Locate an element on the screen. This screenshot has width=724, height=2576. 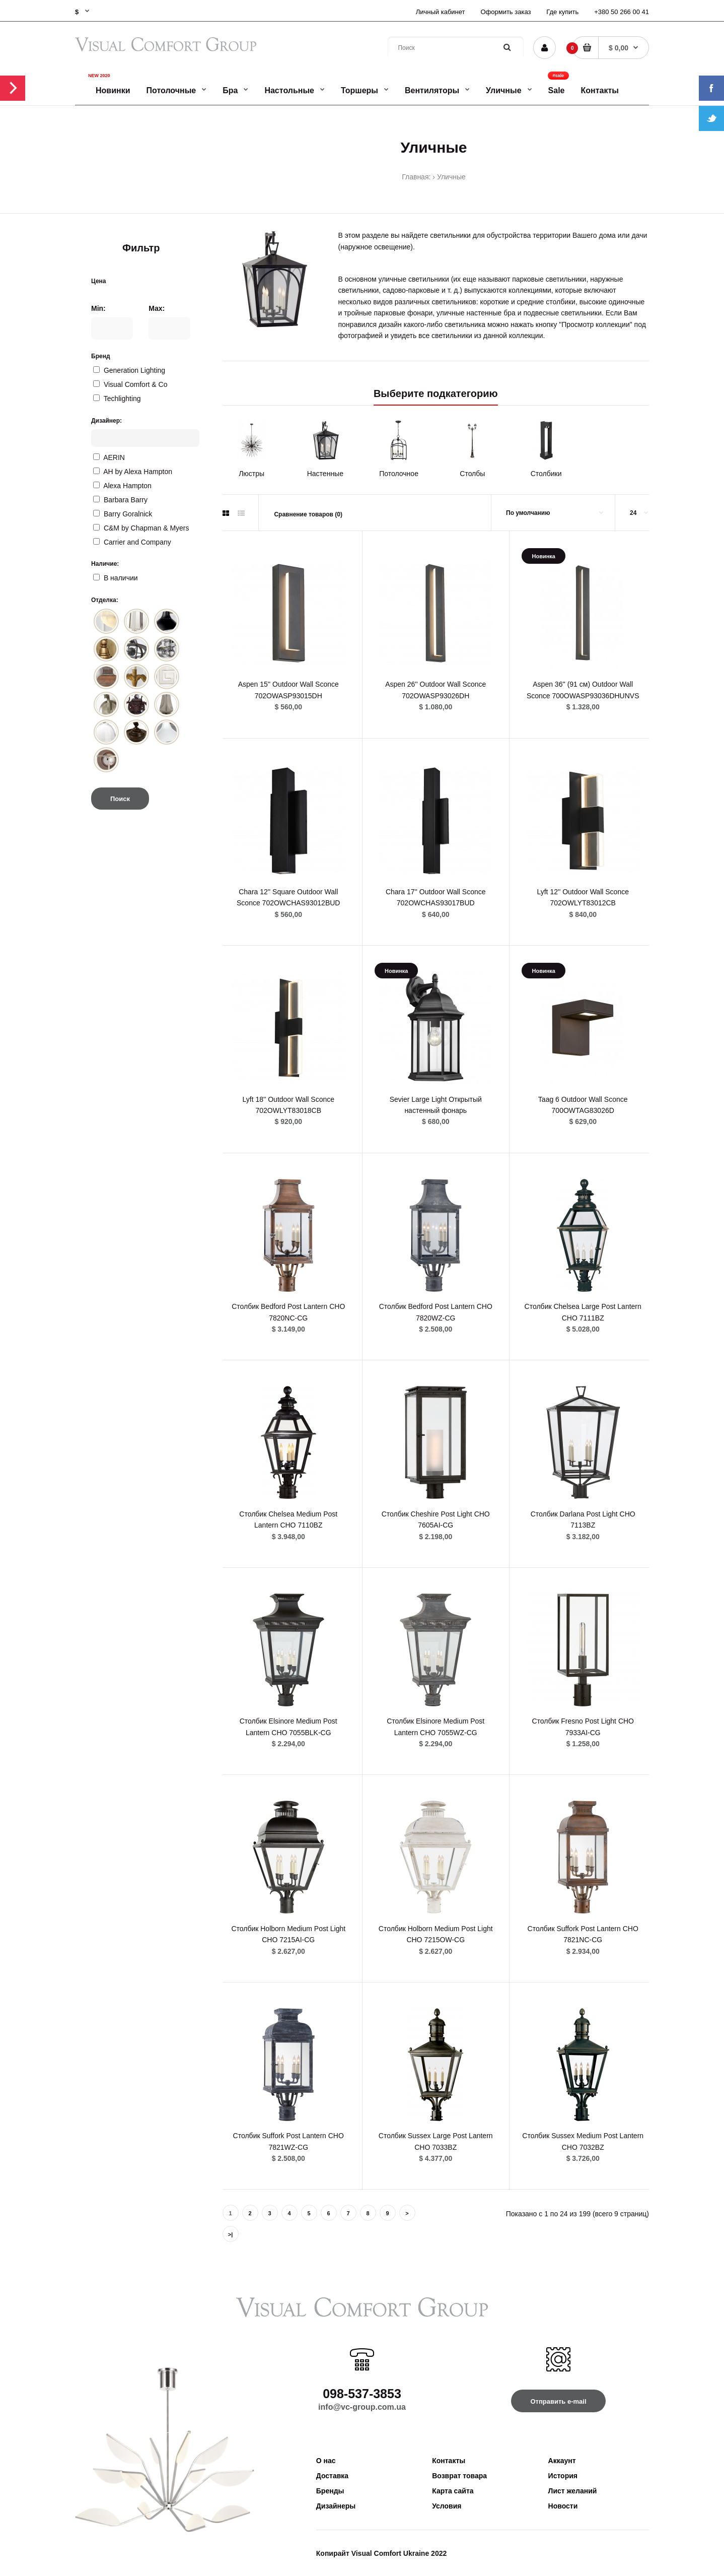
Потолочное is located at coordinates (398, 474).